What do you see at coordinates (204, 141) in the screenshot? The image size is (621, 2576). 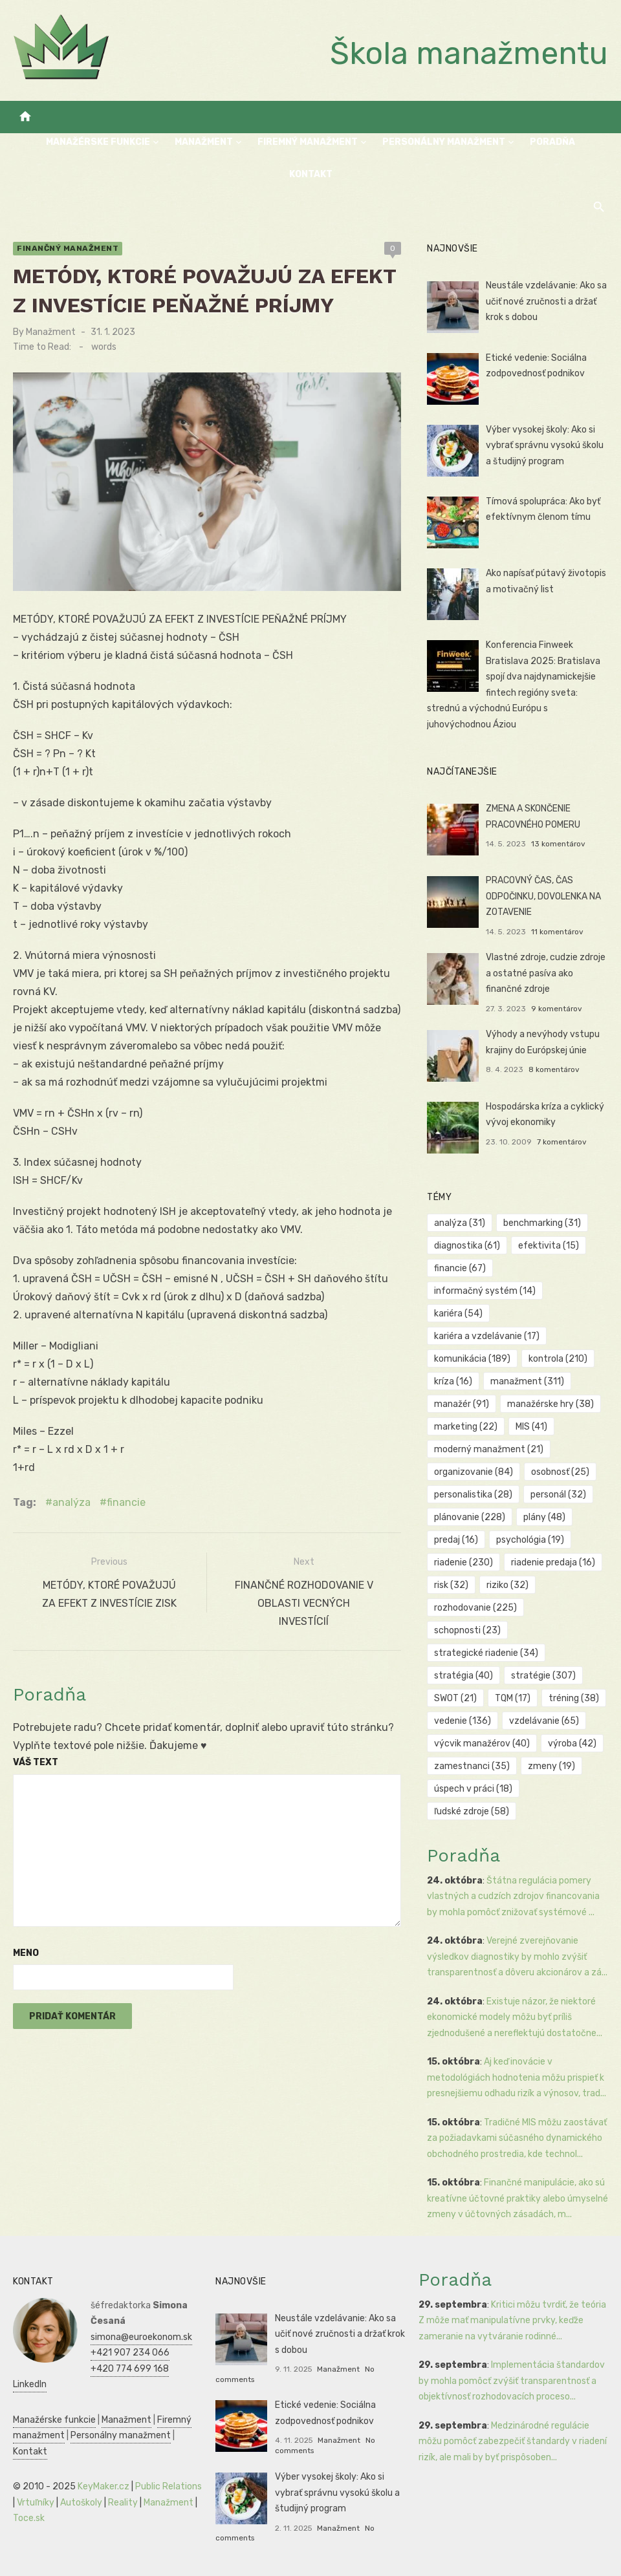 I see `Manažment` at bounding box center [204, 141].